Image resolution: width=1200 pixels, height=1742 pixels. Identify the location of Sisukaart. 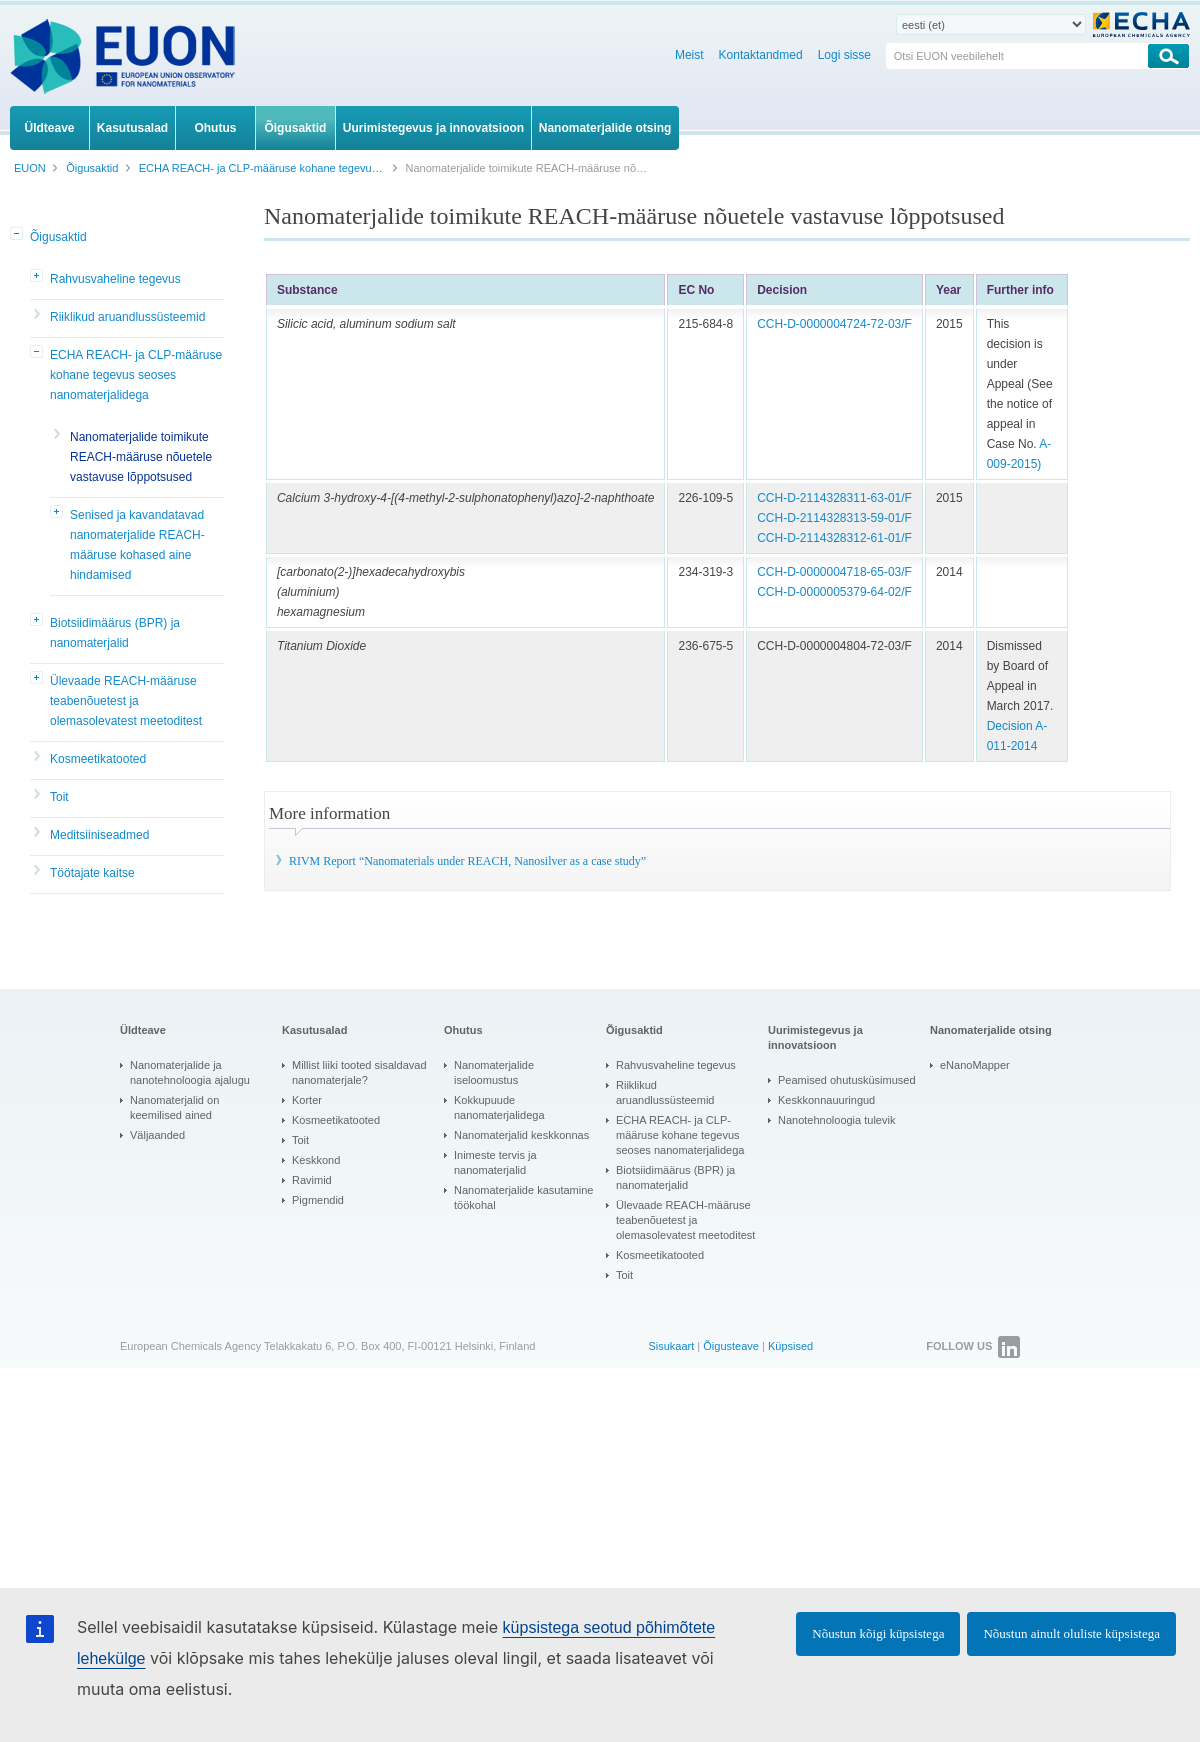
(671, 1346).